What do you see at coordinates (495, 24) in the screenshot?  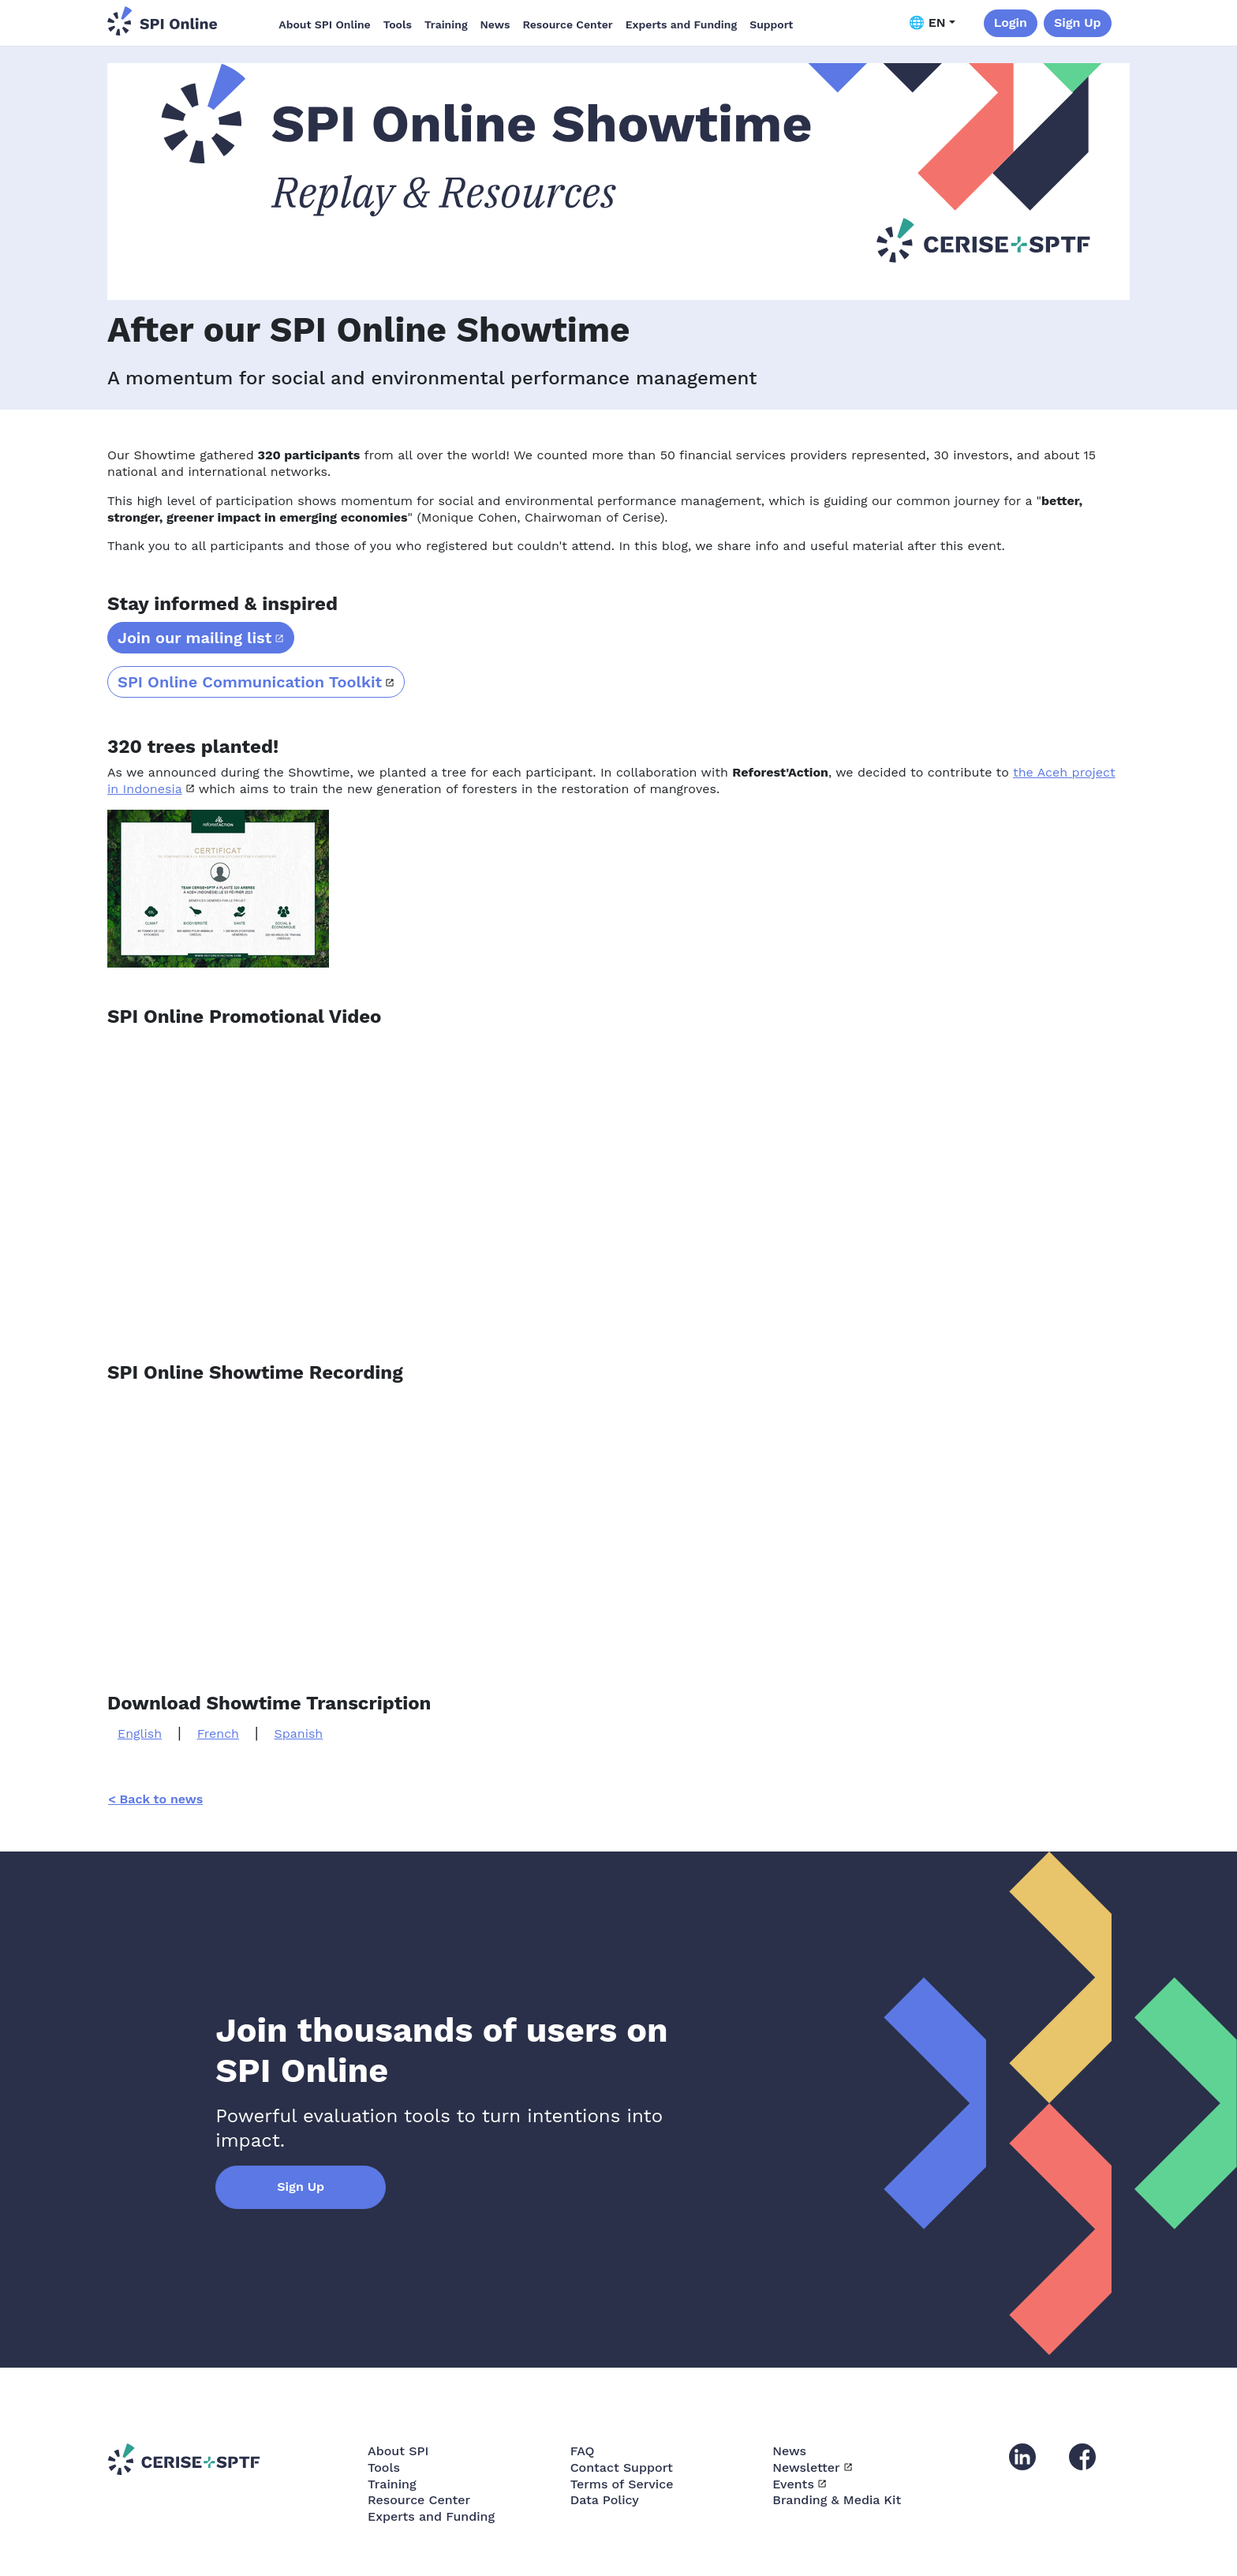 I see `News` at bounding box center [495, 24].